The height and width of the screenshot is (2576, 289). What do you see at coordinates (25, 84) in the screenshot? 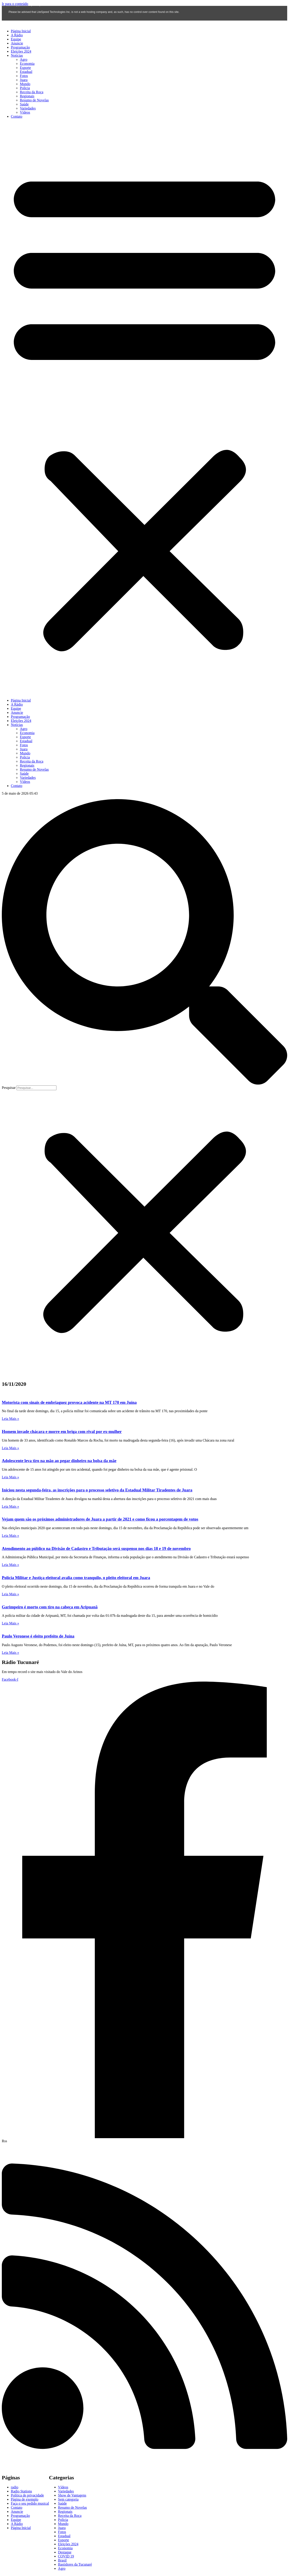
I see `Mundo` at bounding box center [25, 84].